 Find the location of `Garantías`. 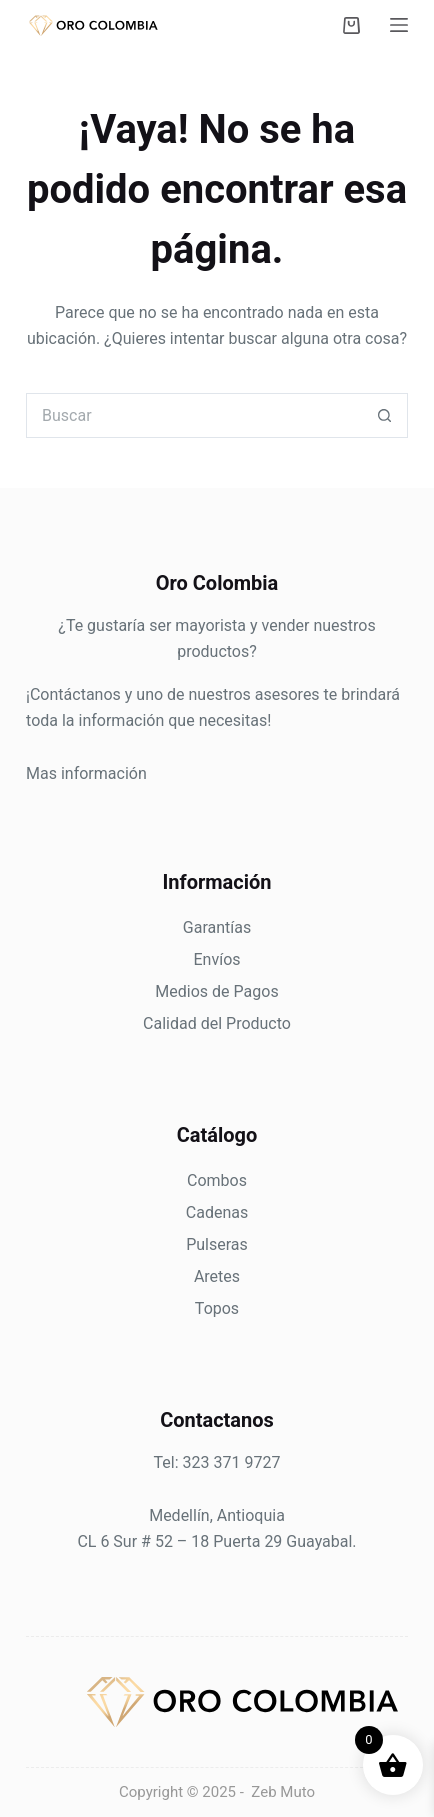

Garantías is located at coordinates (217, 927).